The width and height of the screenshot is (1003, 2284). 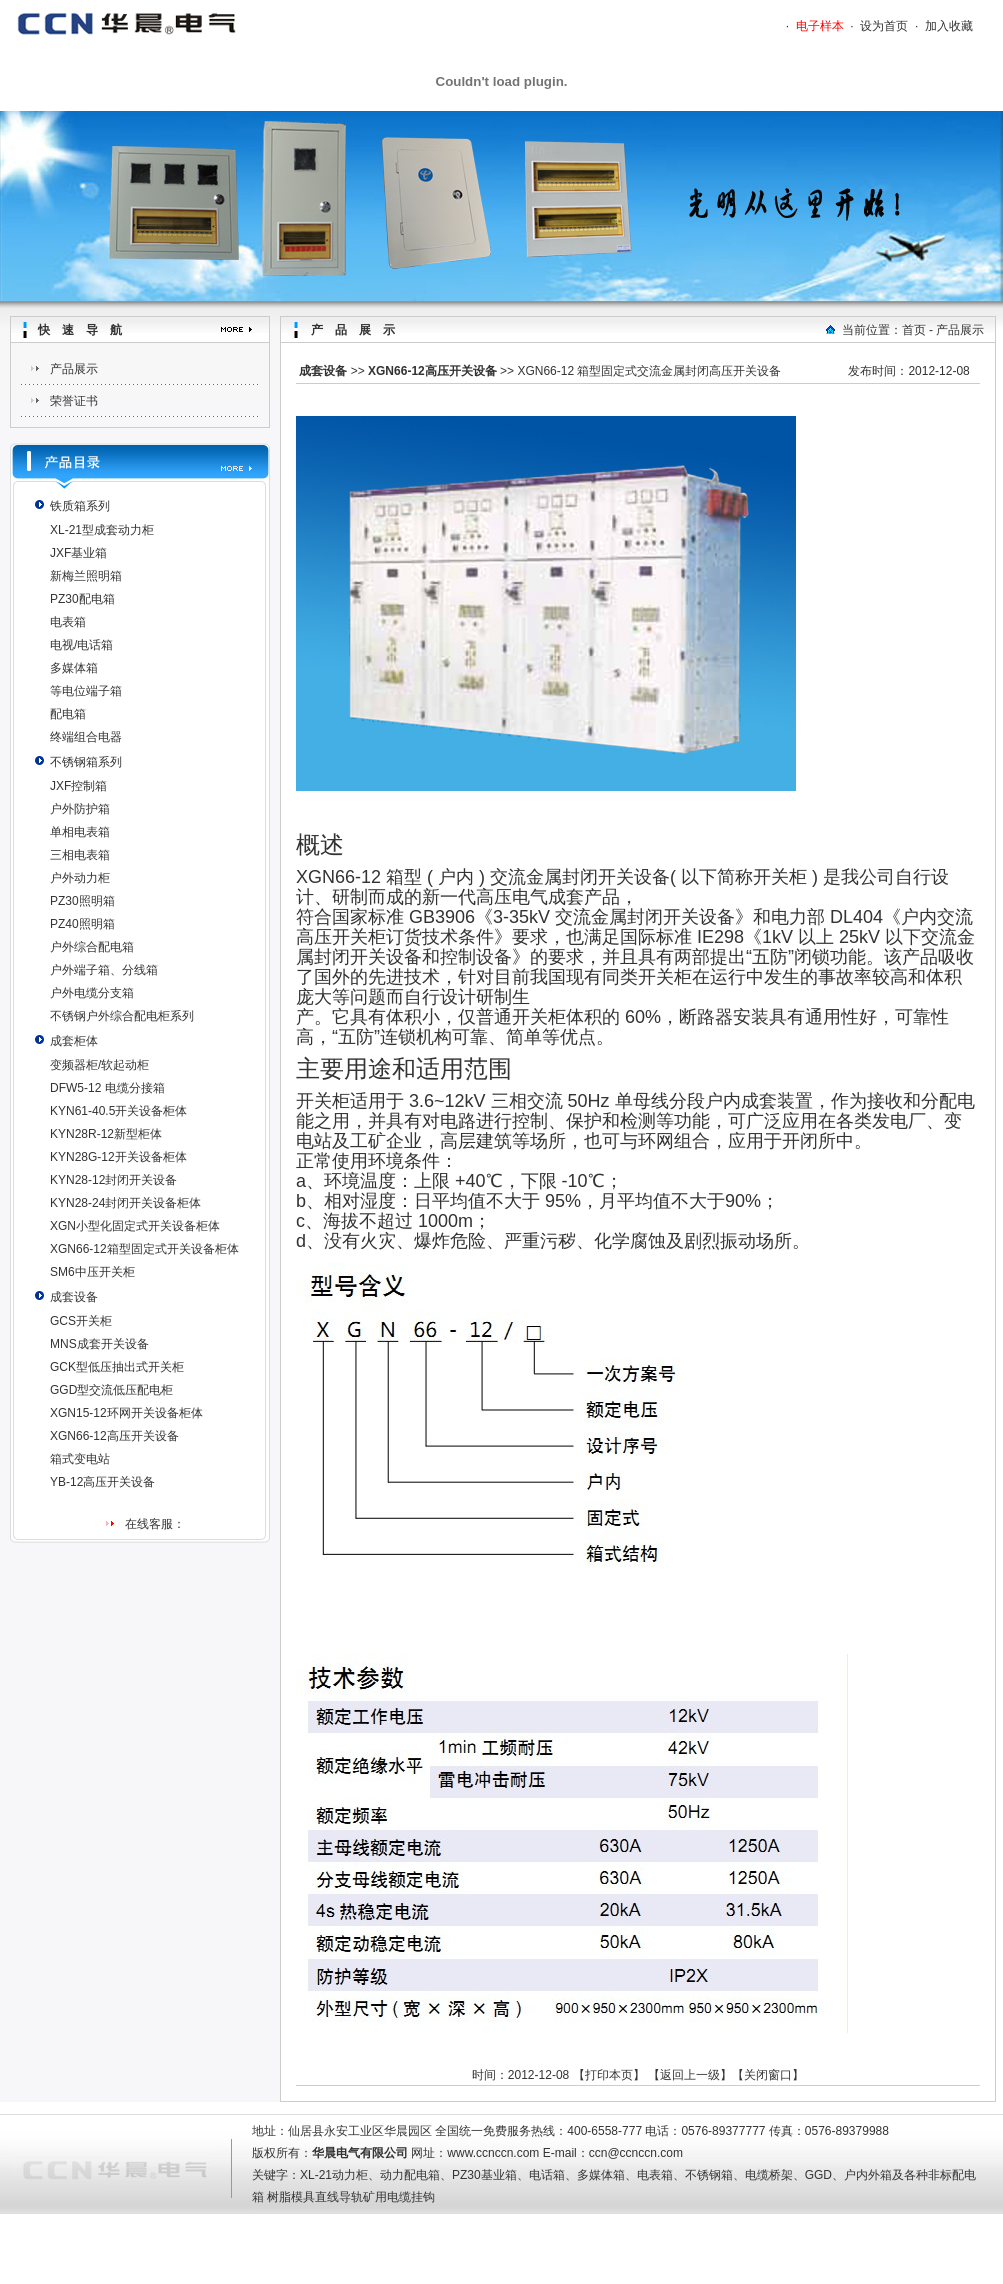 What do you see at coordinates (114, 1436) in the screenshot?
I see `XGN66-12高压开关设备` at bounding box center [114, 1436].